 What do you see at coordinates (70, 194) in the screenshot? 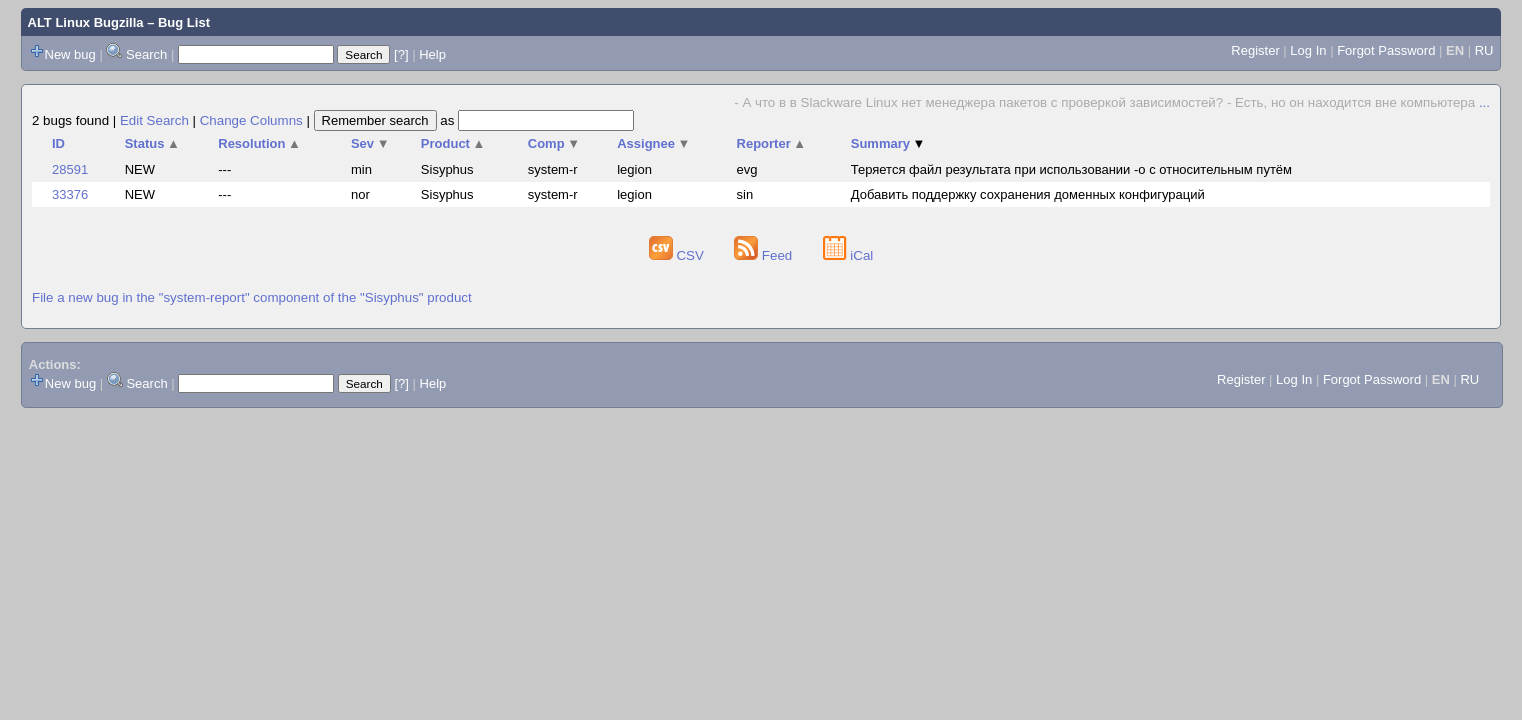
I see `33376` at bounding box center [70, 194].